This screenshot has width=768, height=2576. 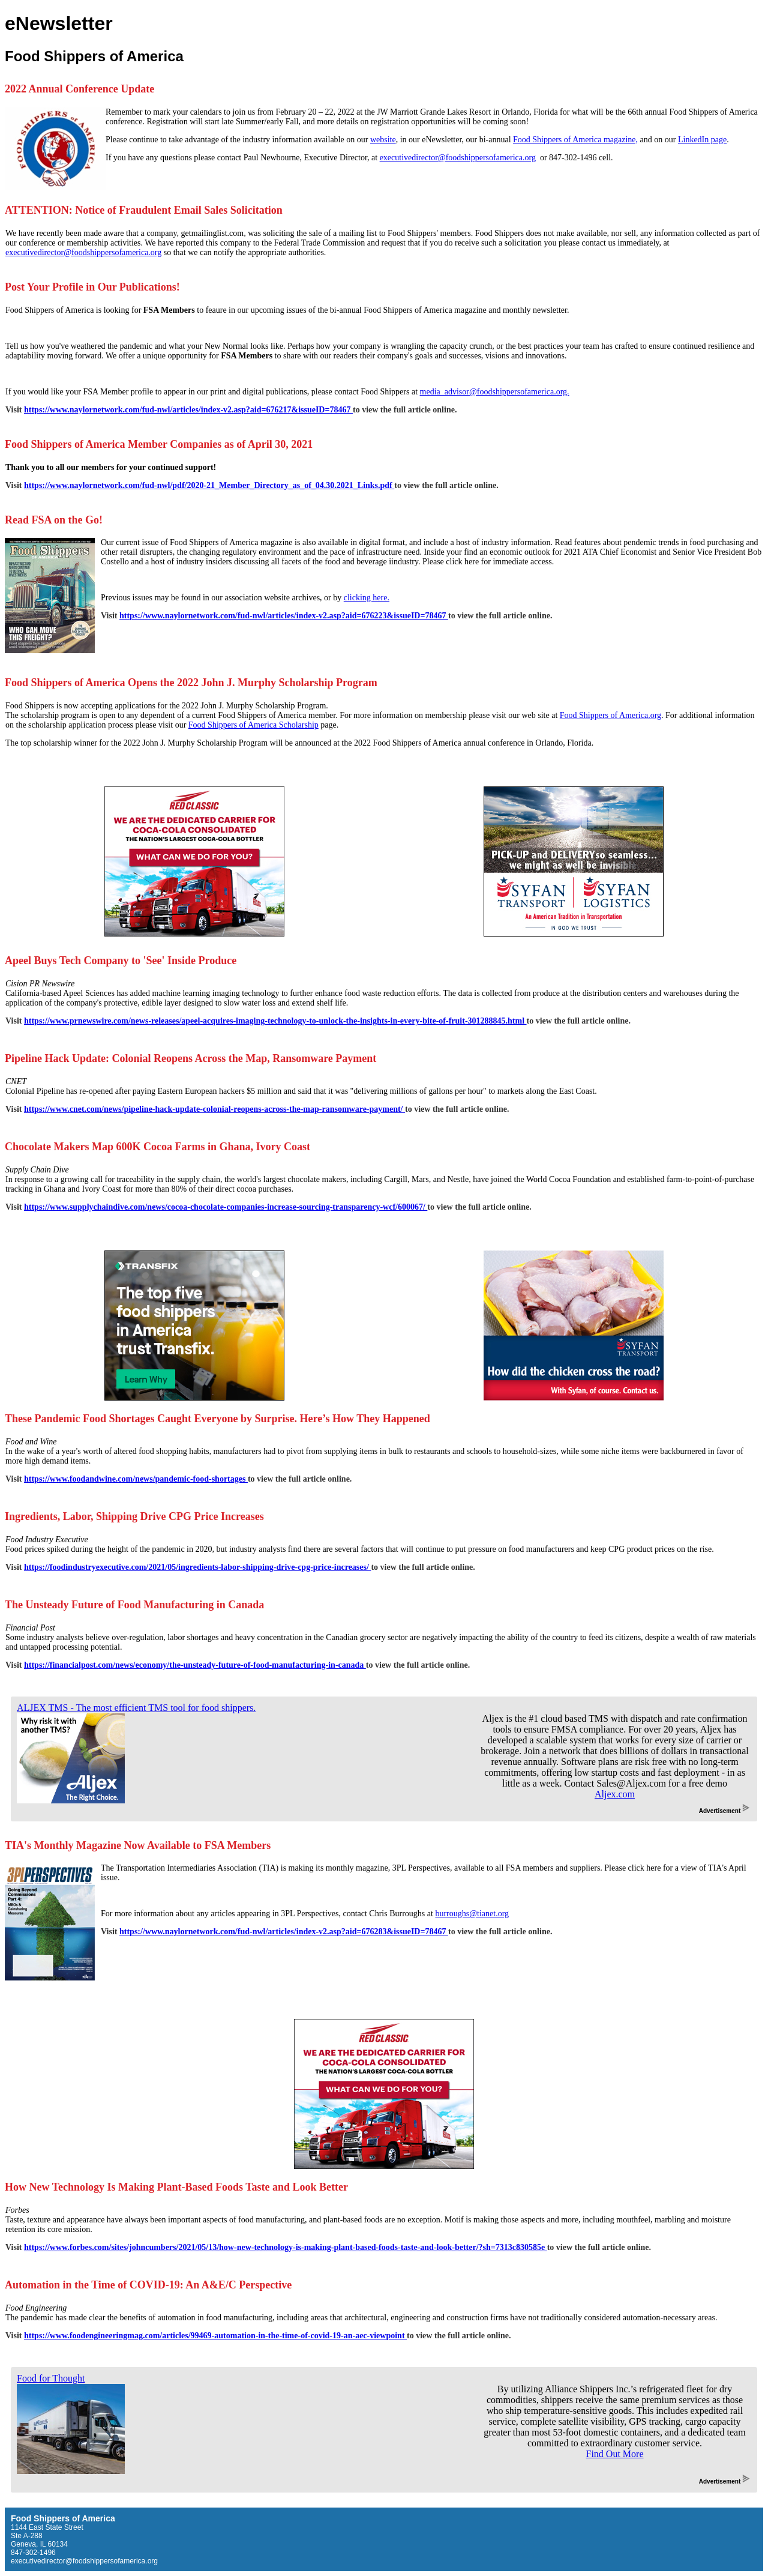 I want to click on Automation in the Time of COVID-19: An A&E/C Perspective, so click(x=148, y=2285).